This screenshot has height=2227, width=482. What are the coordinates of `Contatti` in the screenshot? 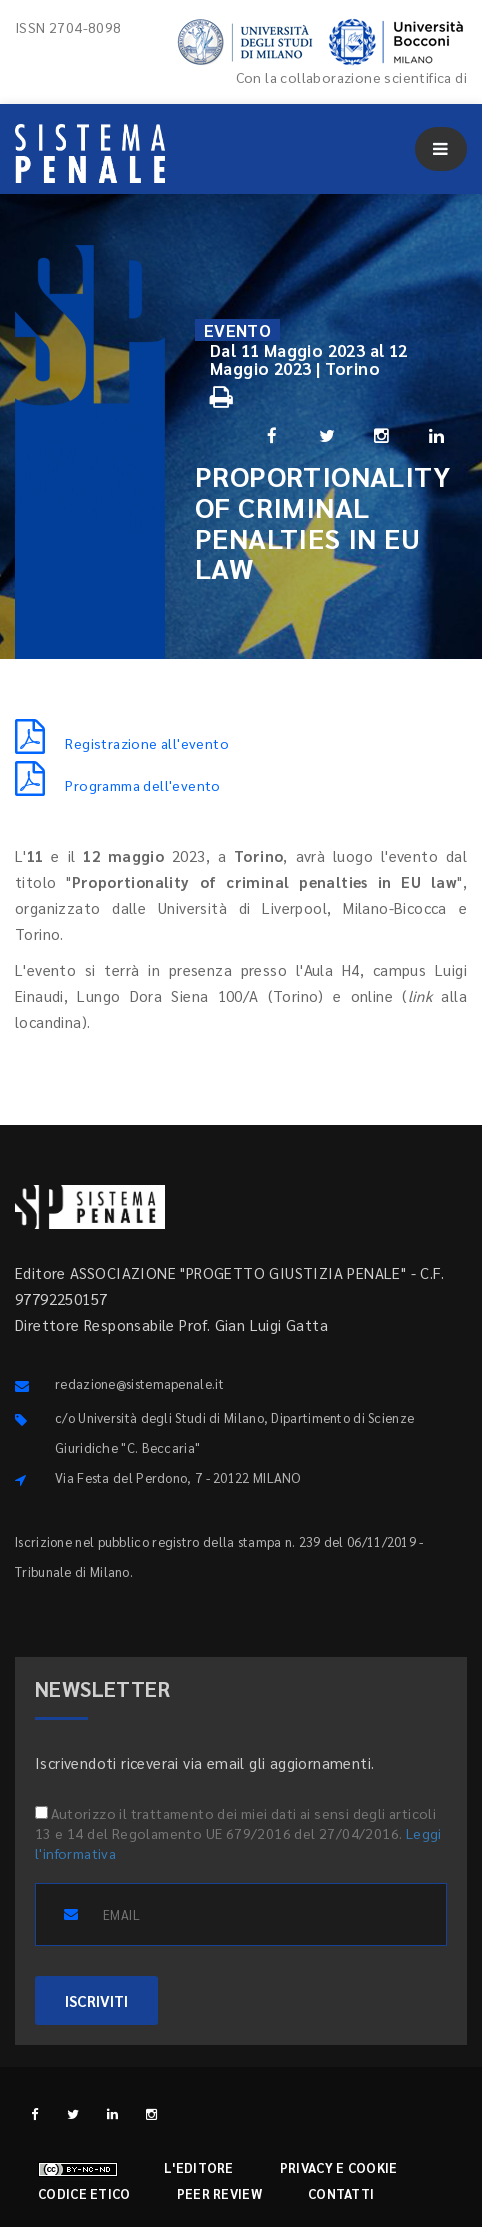 It's located at (341, 2193).